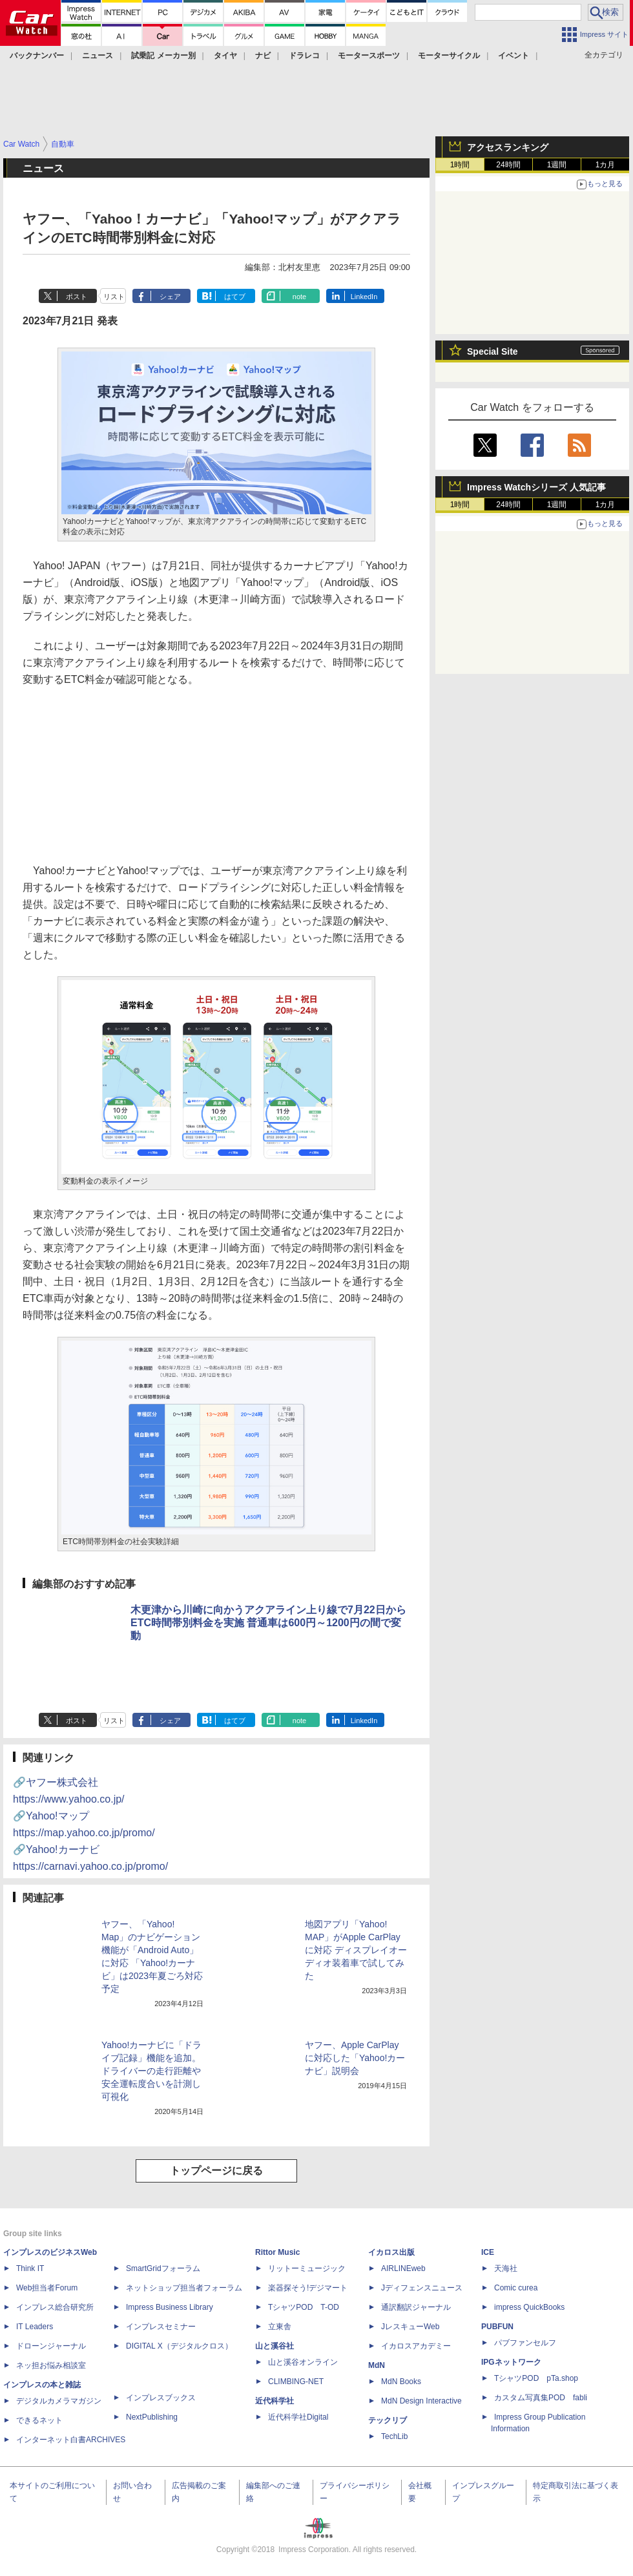 This screenshot has width=633, height=2576. Describe the element at coordinates (515, 2287) in the screenshot. I see `Comic curea` at that location.